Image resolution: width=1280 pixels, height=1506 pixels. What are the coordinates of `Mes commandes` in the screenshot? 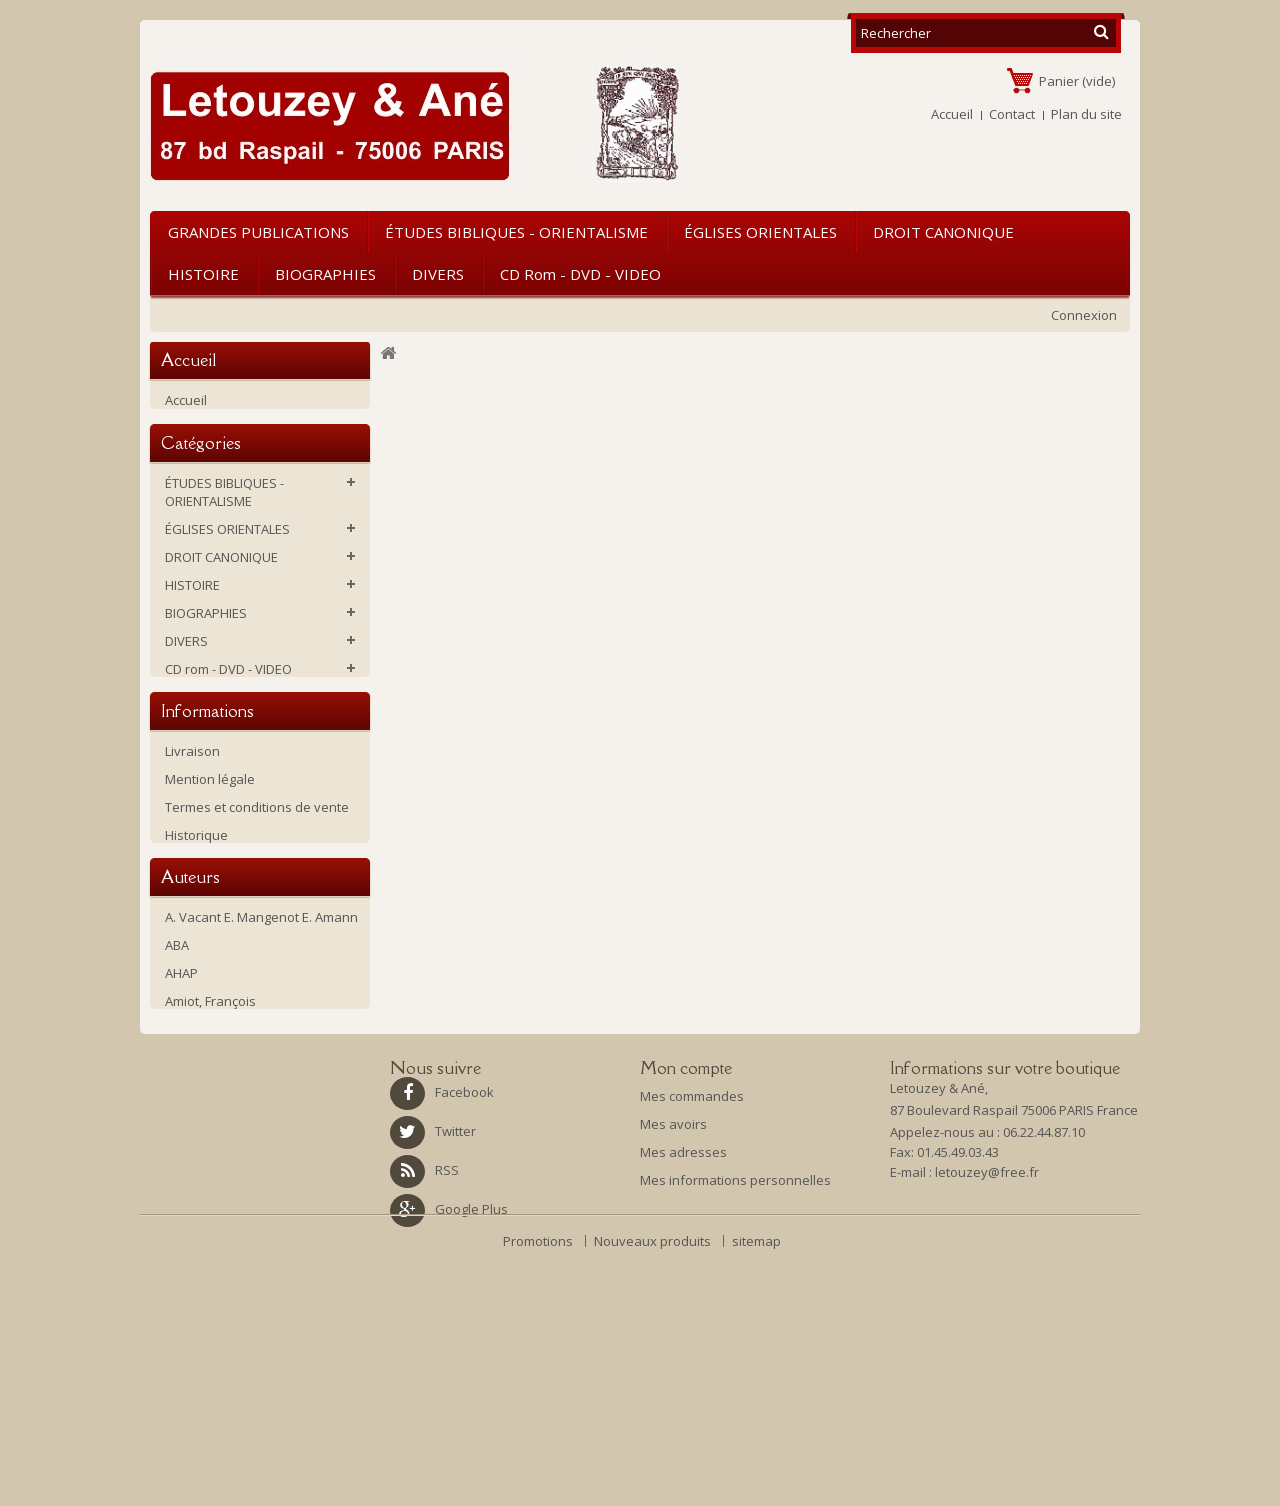 It's located at (692, 1303).